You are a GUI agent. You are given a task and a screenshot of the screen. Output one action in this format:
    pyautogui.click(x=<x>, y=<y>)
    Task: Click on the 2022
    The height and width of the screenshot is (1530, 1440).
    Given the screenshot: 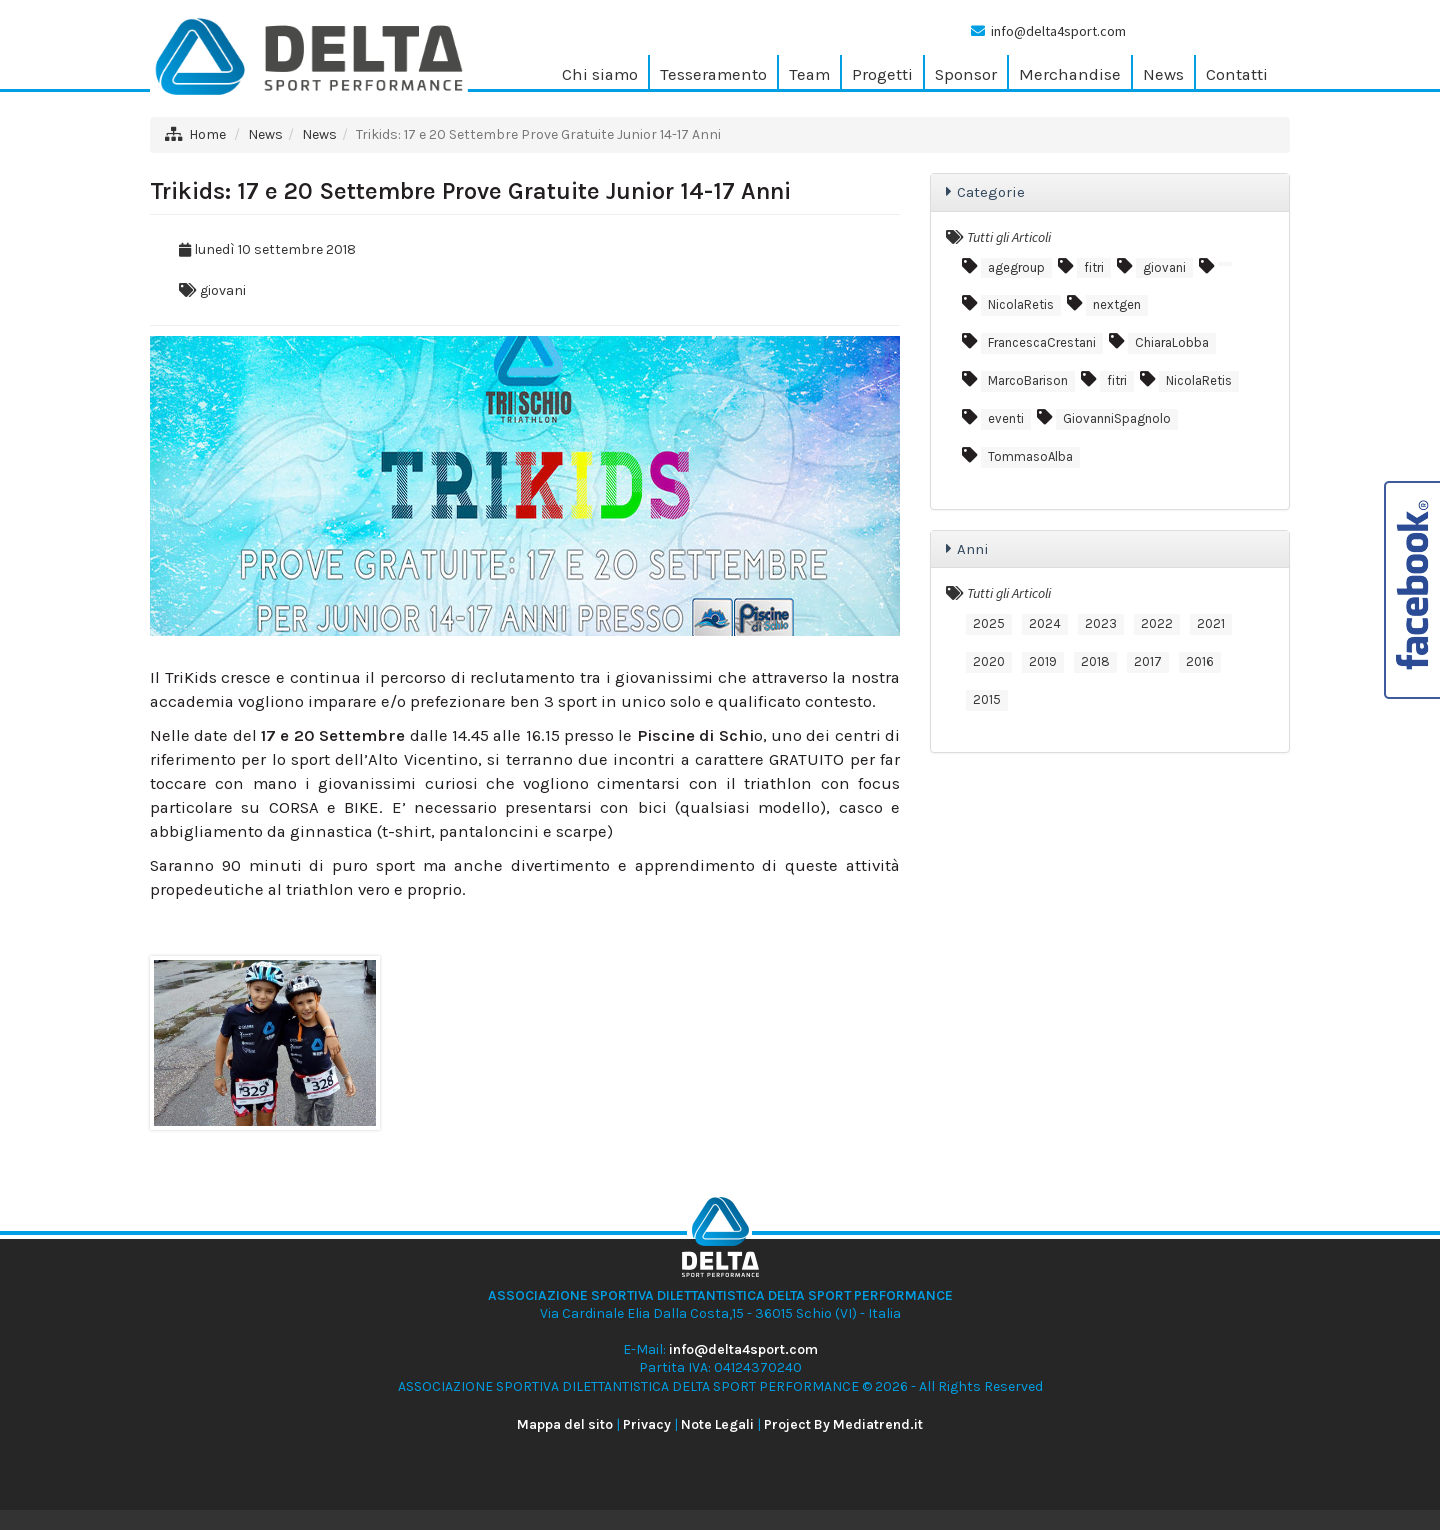 What is the action you would take?
    pyautogui.click(x=1157, y=623)
    